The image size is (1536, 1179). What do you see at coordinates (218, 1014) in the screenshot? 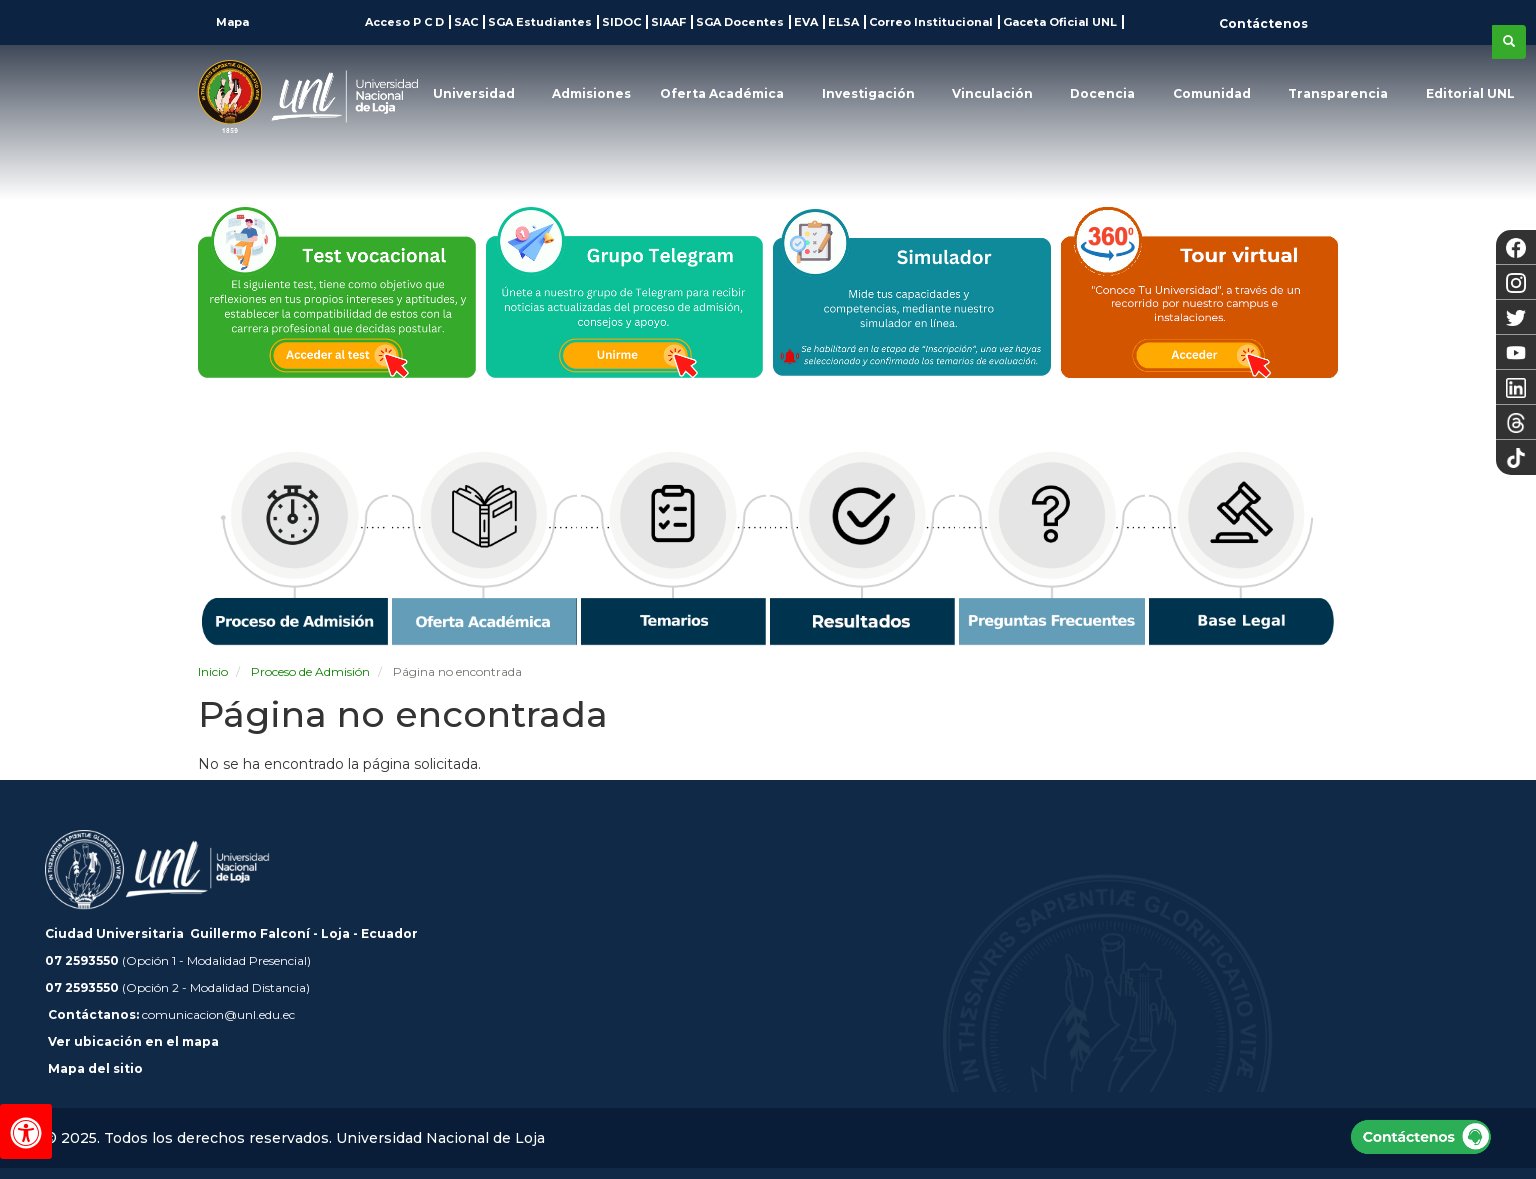
I see `comunicacion@unl.edu.ec` at bounding box center [218, 1014].